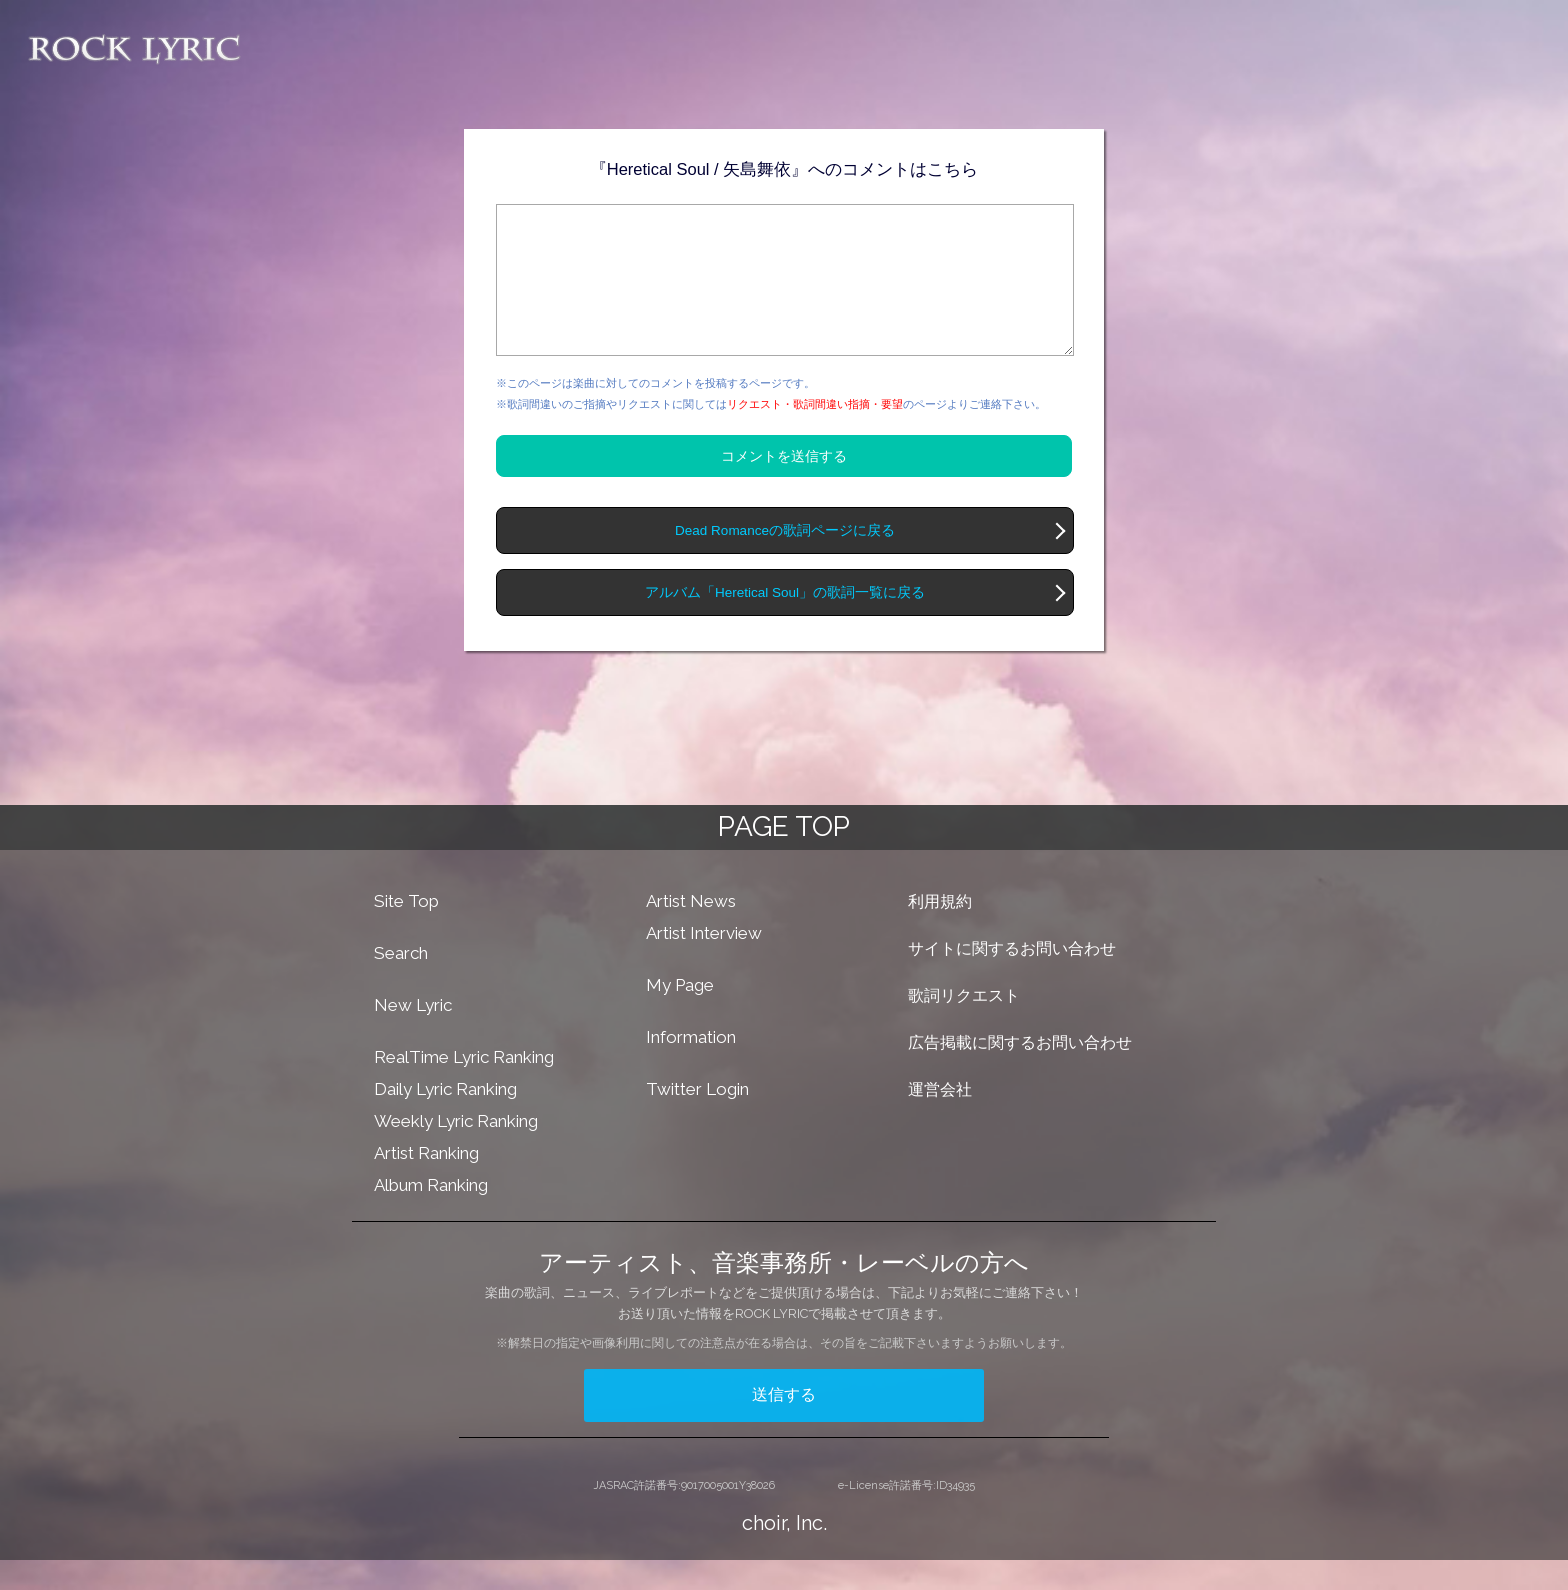 The width and height of the screenshot is (1568, 1590). Describe the element at coordinates (784, 856) in the screenshot. I see `PAGE TOP` at that location.